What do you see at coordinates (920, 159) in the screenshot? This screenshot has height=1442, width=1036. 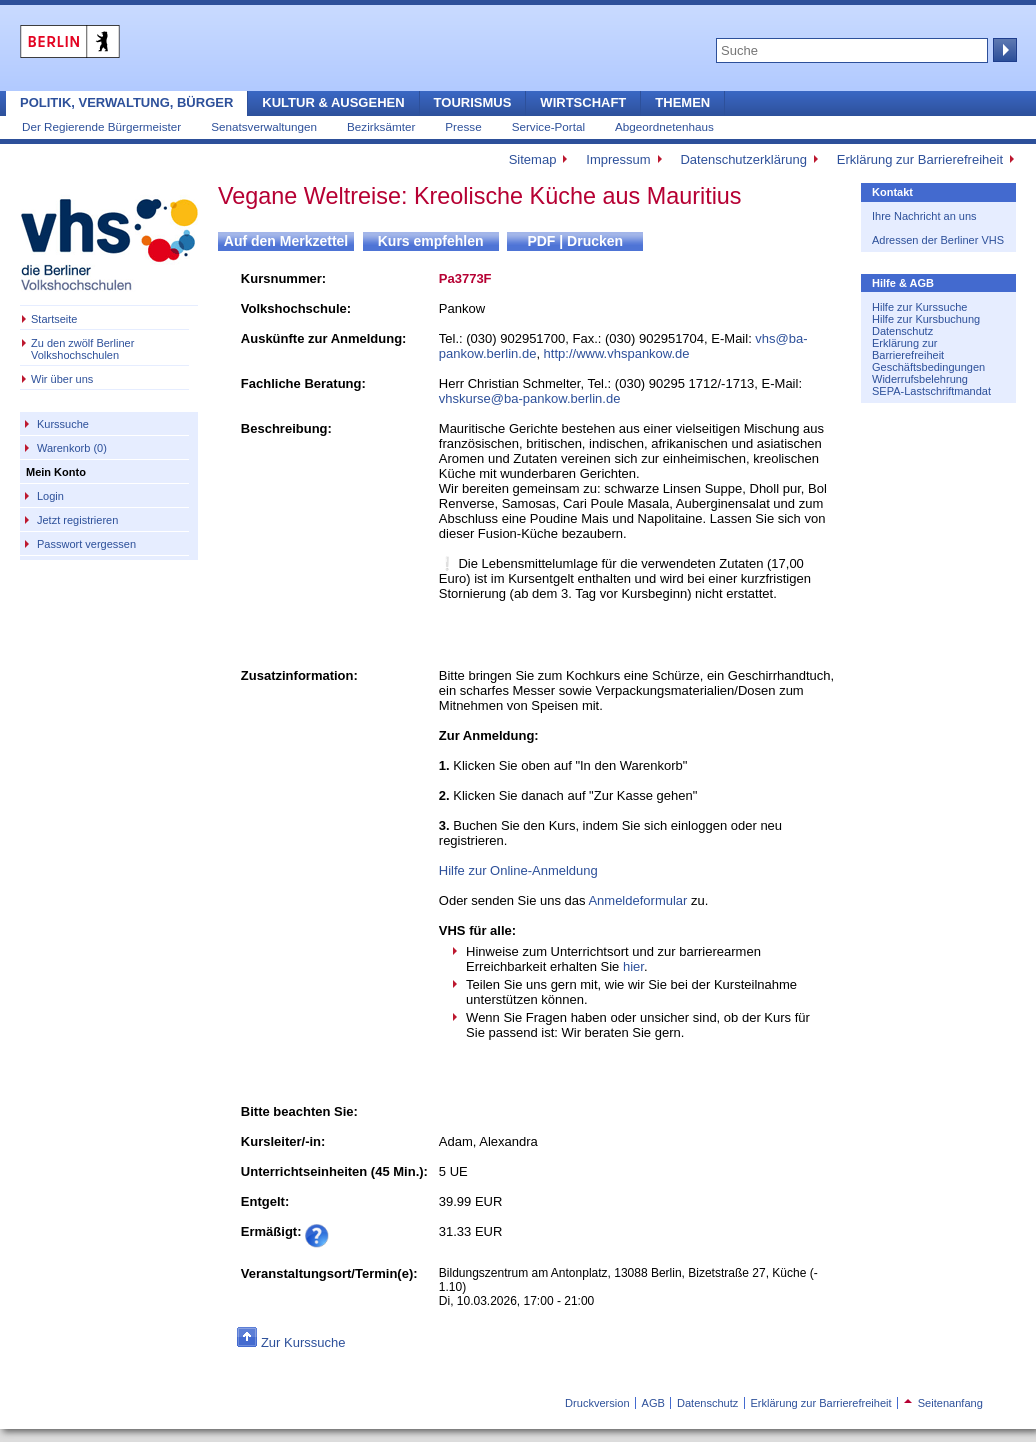 I see `Erklärung zur Barrierefreiheit` at bounding box center [920, 159].